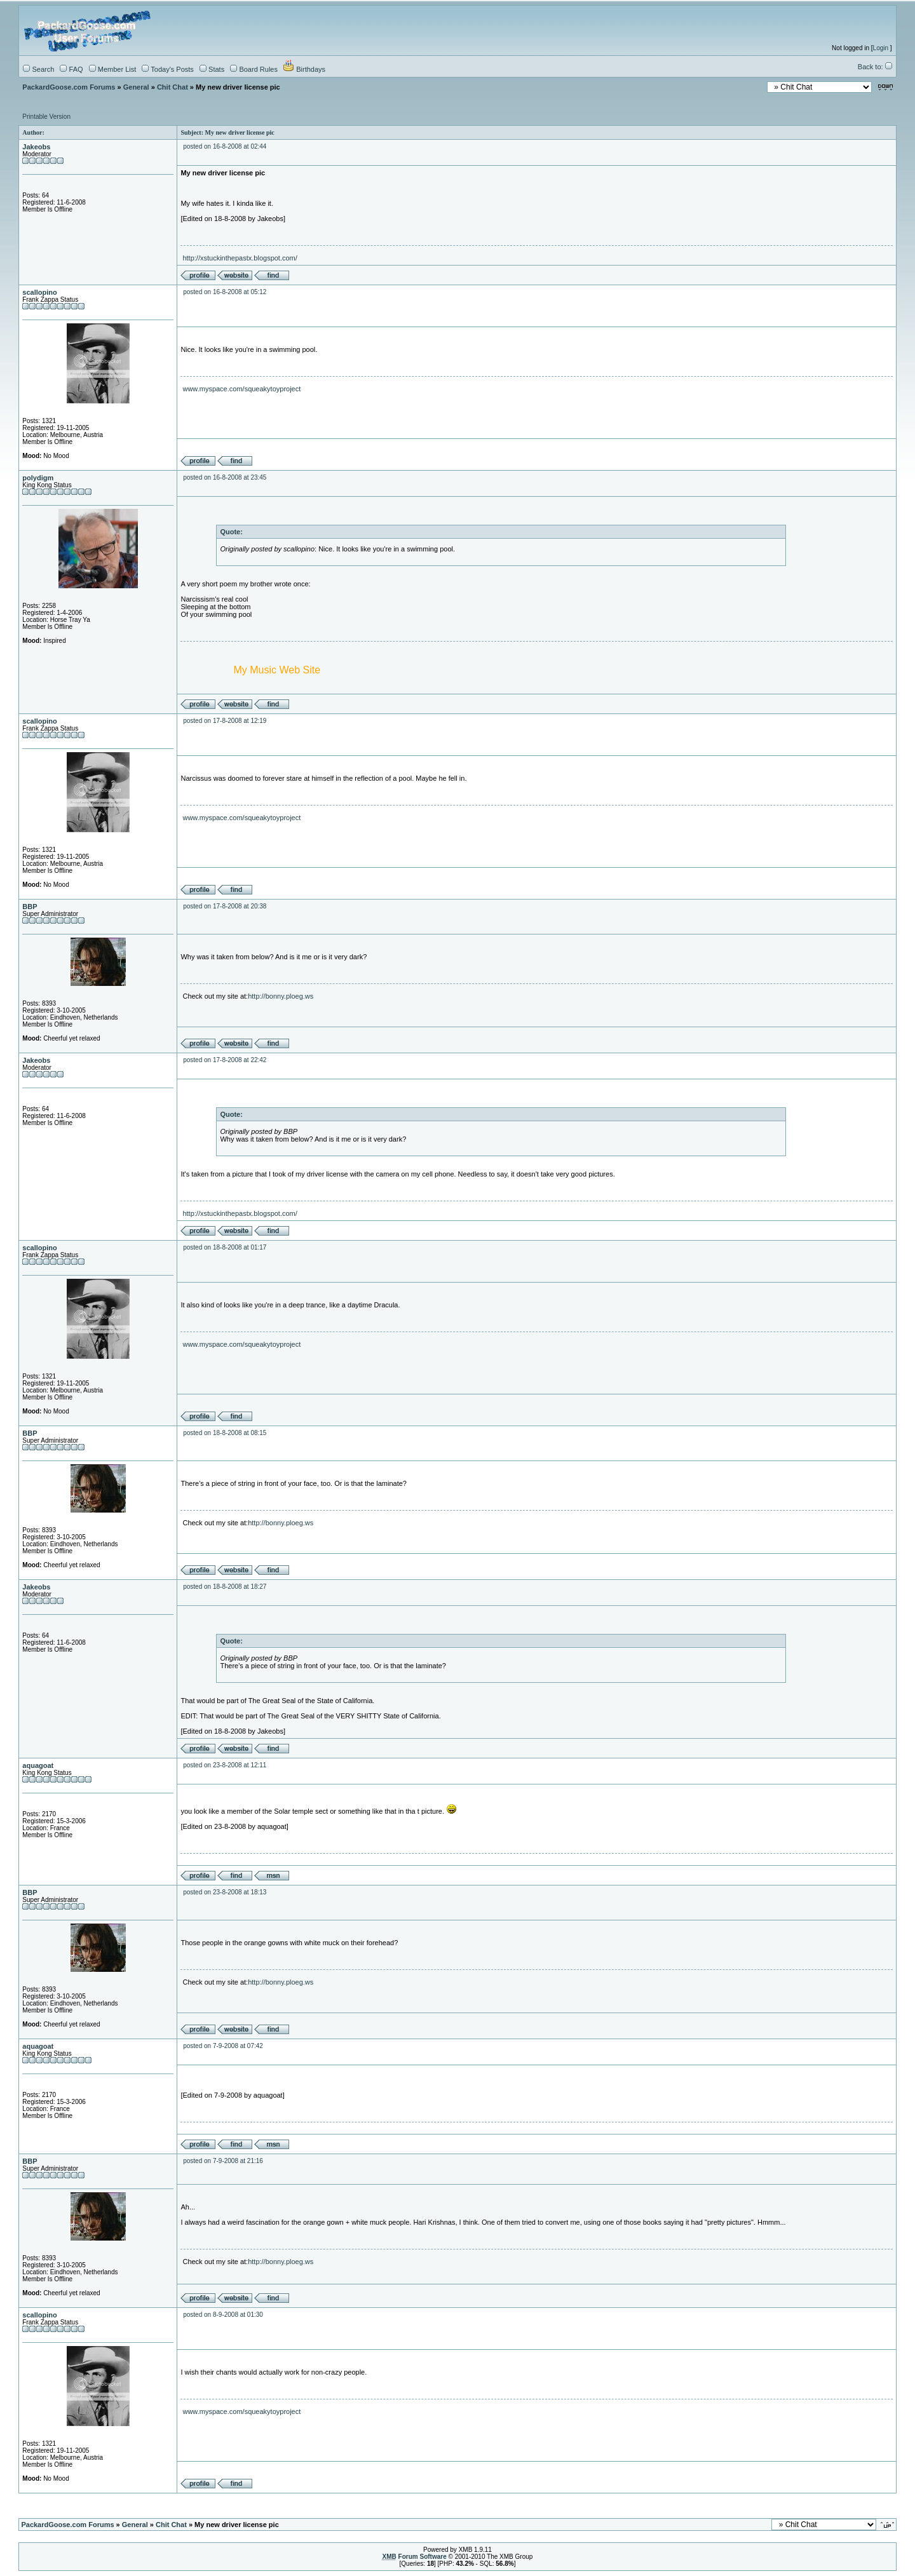 The image size is (915, 2576). Describe the element at coordinates (29, 906) in the screenshot. I see `BBP` at that location.